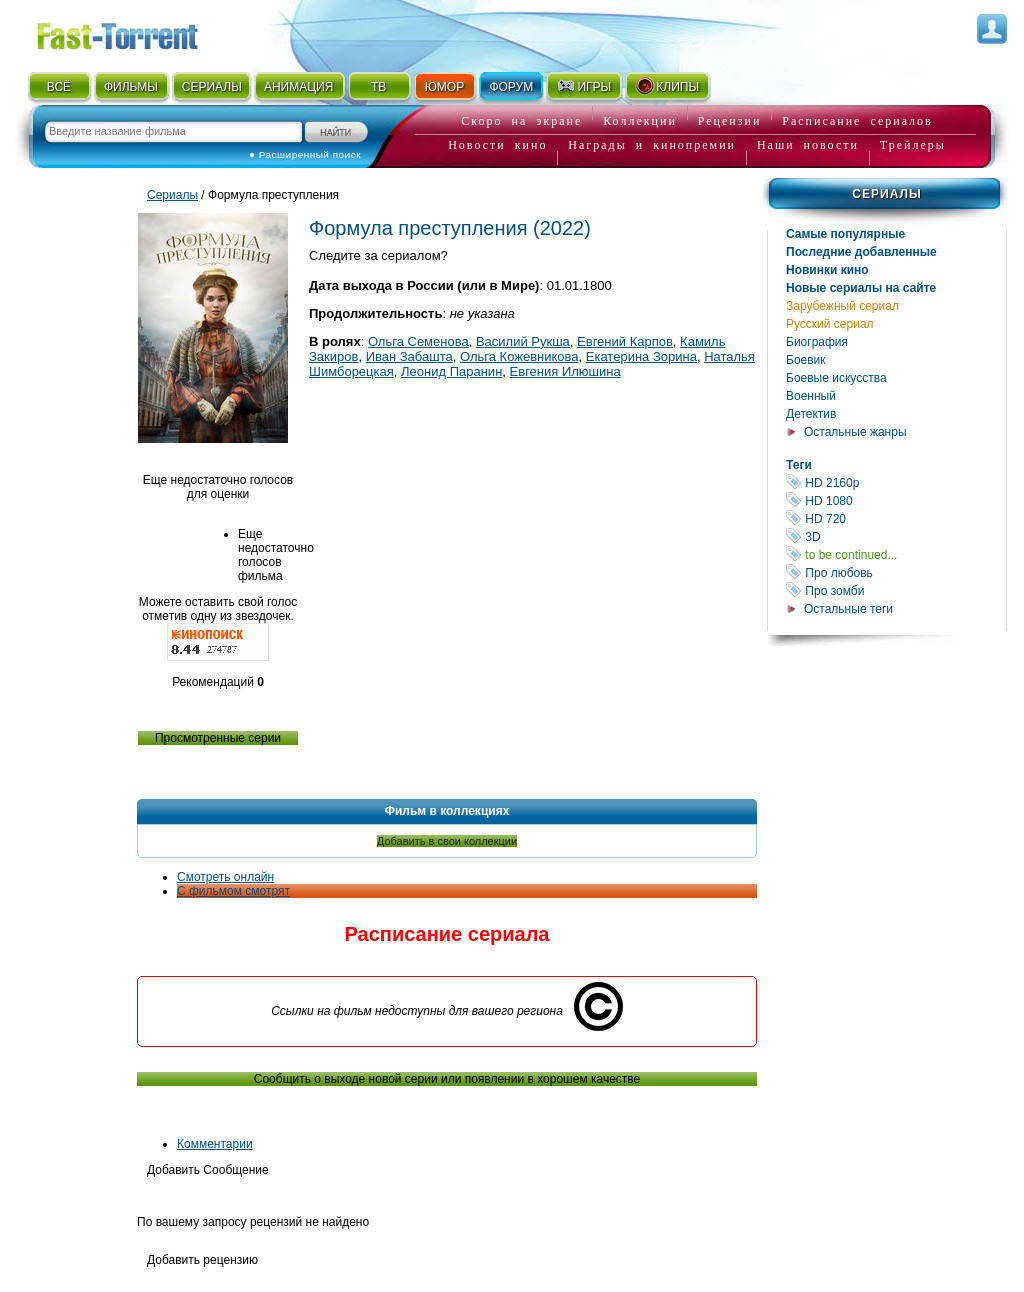 This screenshot has width=1024, height=1292. What do you see at coordinates (378, 87) in the screenshot?
I see `ТВ` at bounding box center [378, 87].